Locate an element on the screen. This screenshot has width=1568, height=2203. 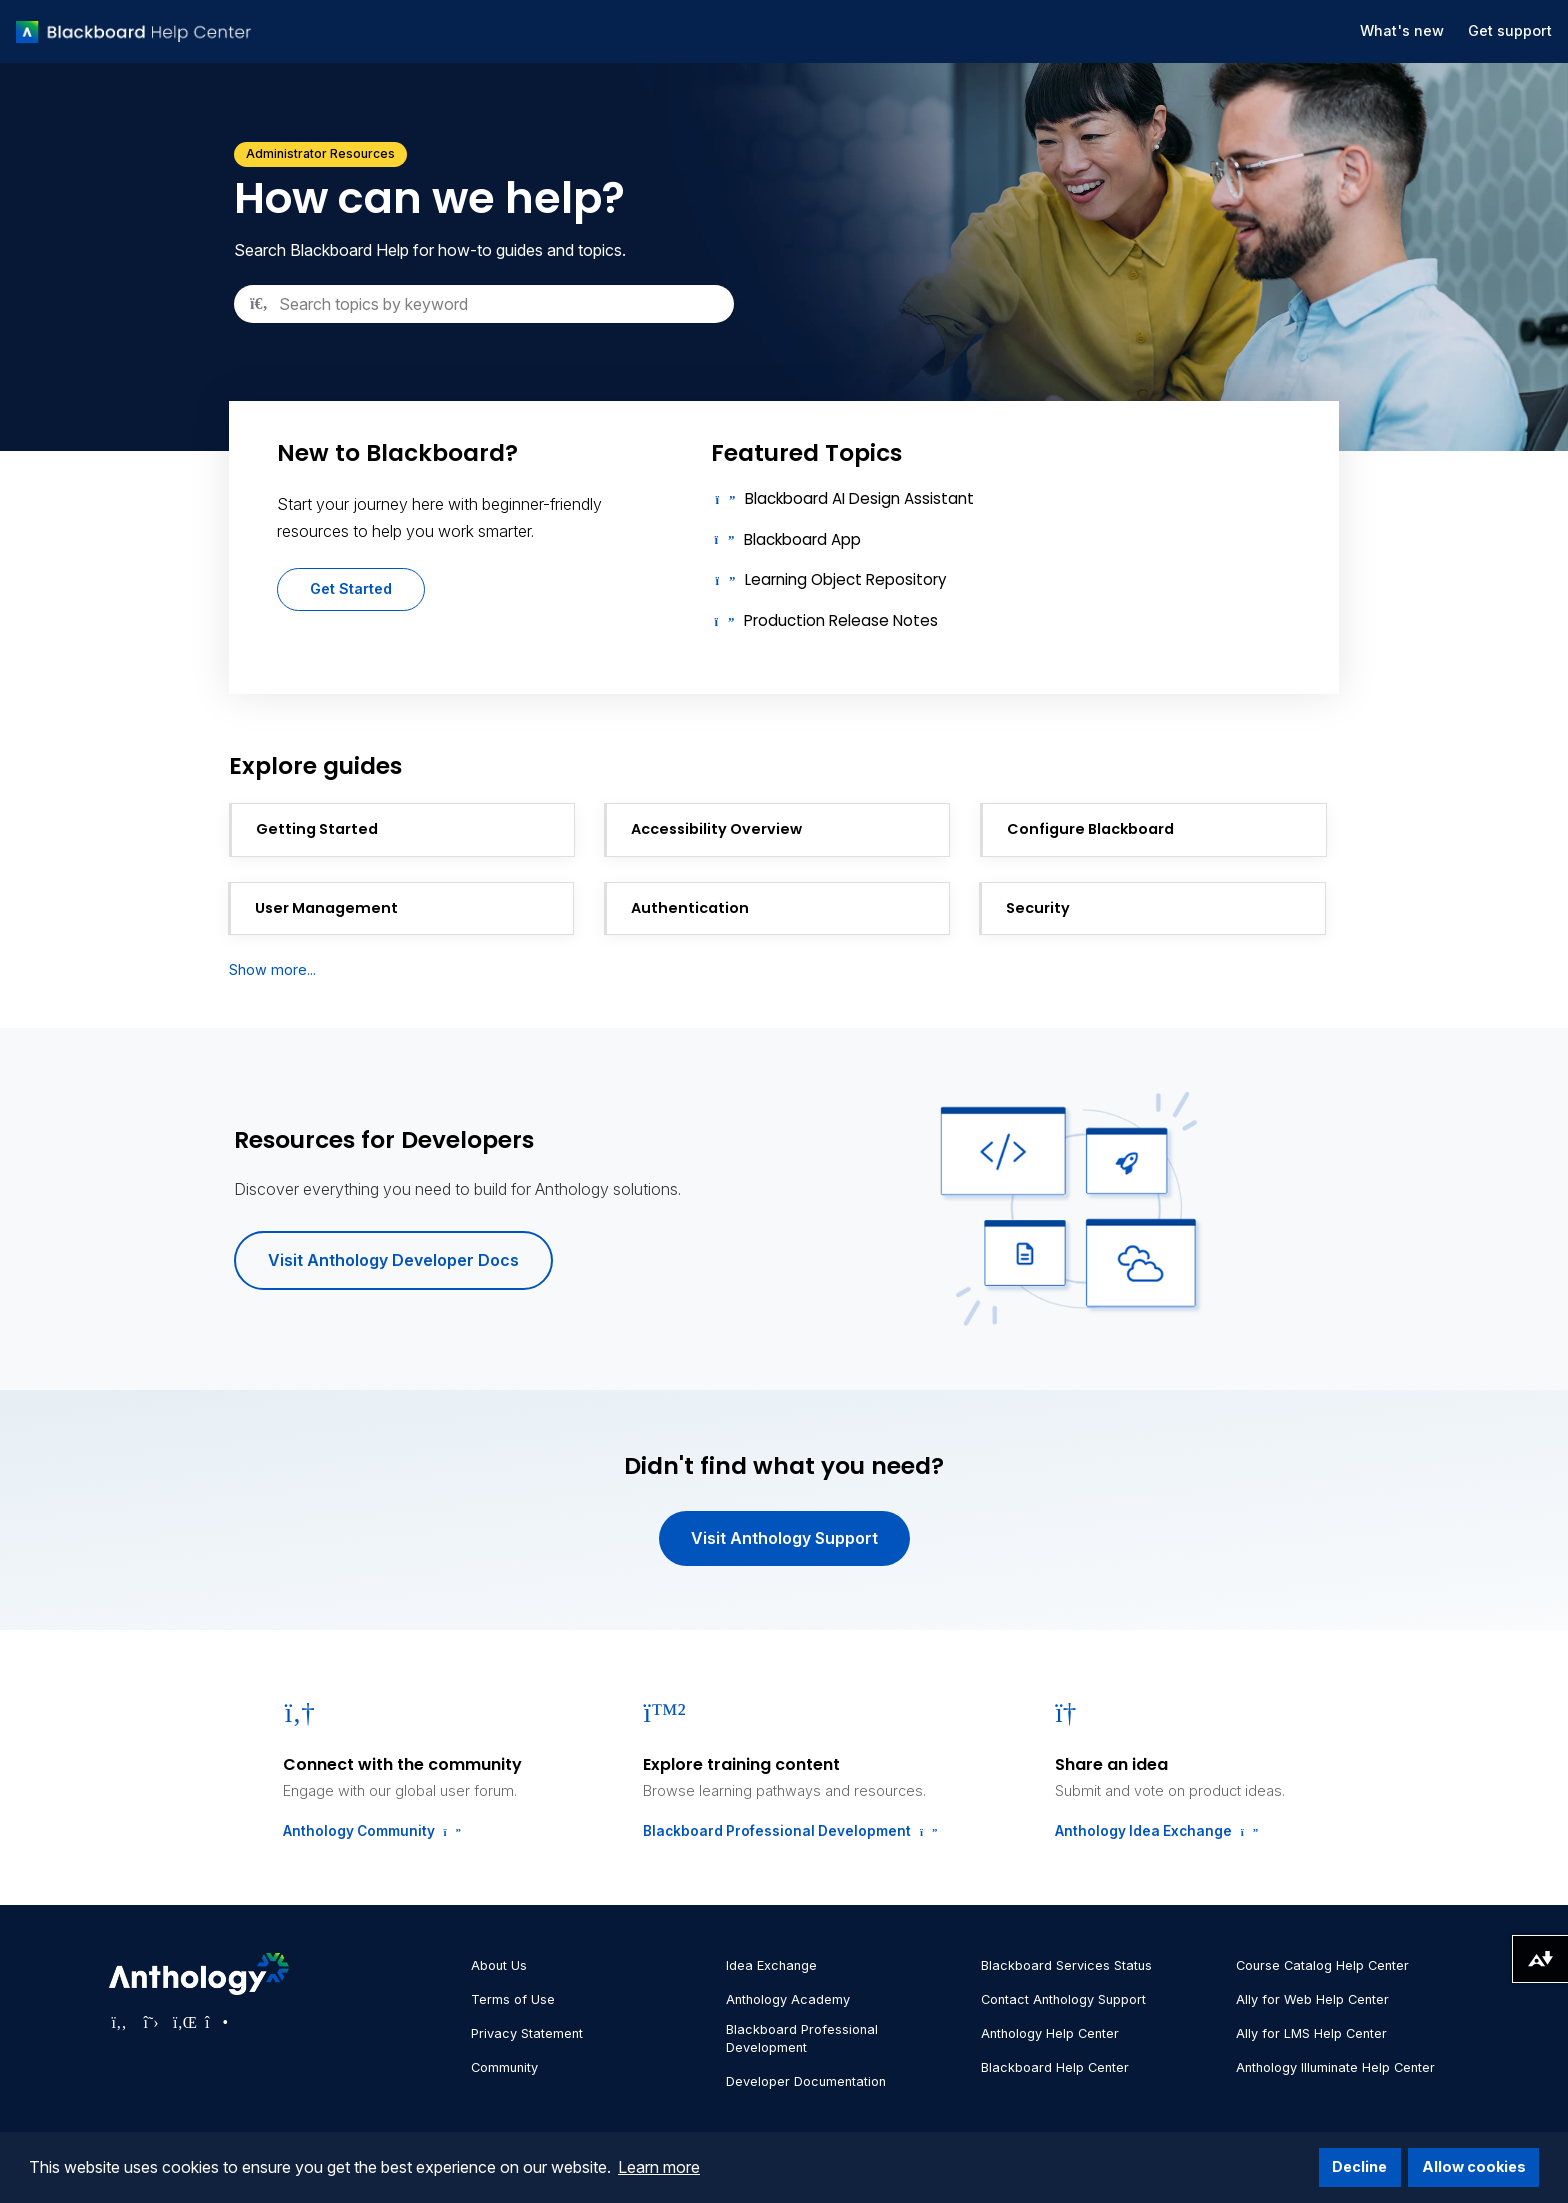
[Visit Anthology's Facebook page] is located at coordinates (119, 2022).